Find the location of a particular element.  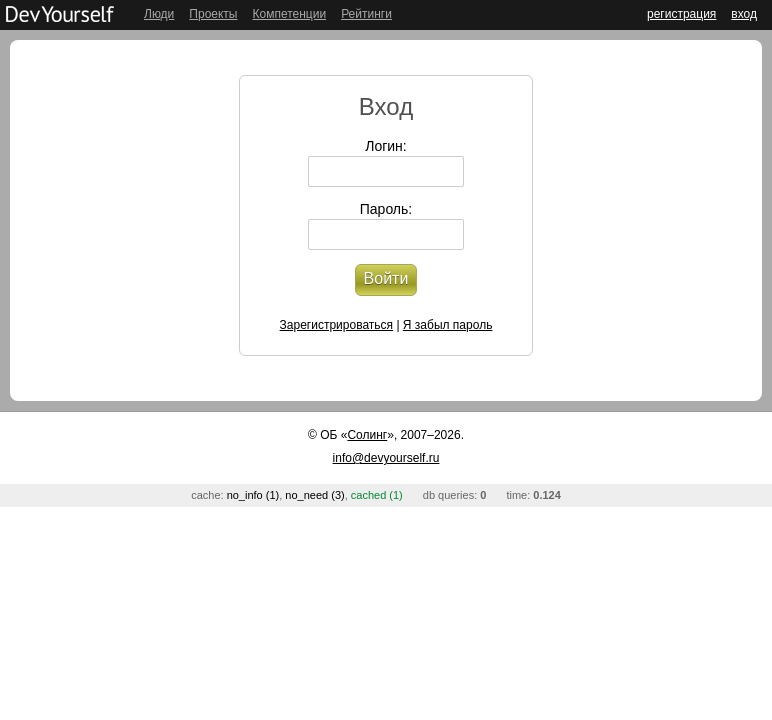

info@devyourself.ru is located at coordinates (386, 458).